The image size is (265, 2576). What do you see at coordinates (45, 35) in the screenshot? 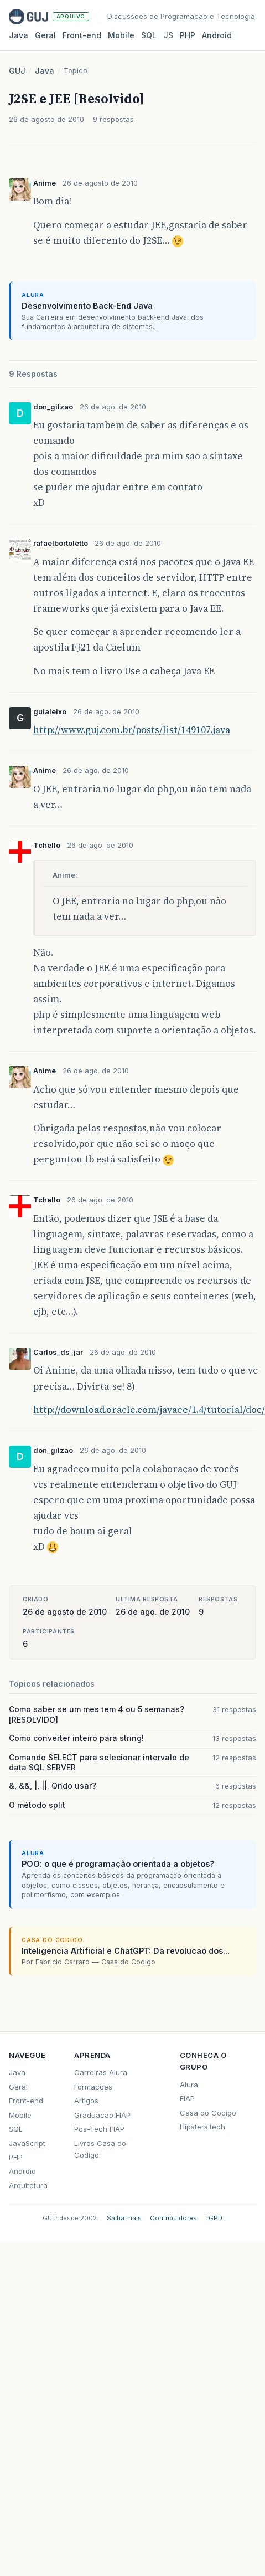
I see `Geral` at bounding box center [45, 35].